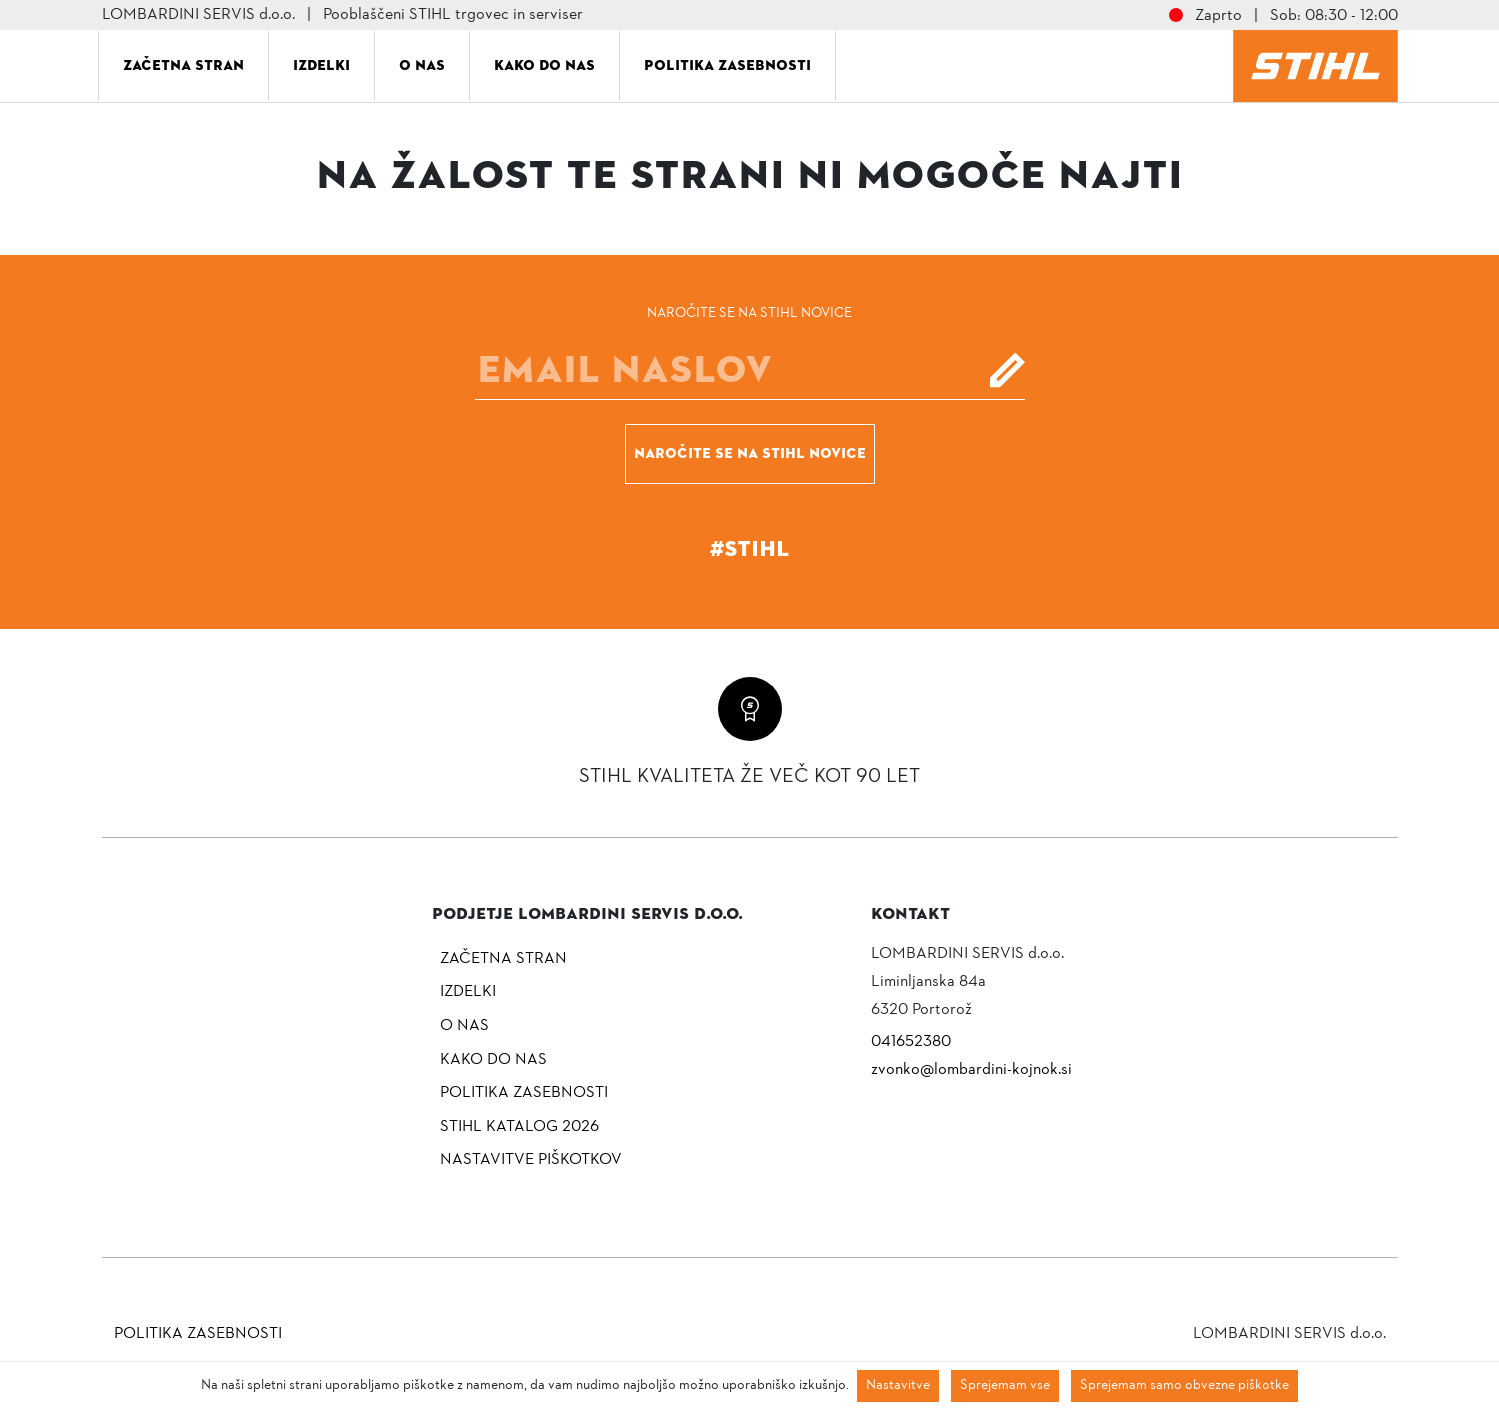 The height and width of the screenshot is (1410, 1499). I want to click on 041652380, so click(911, 1042).